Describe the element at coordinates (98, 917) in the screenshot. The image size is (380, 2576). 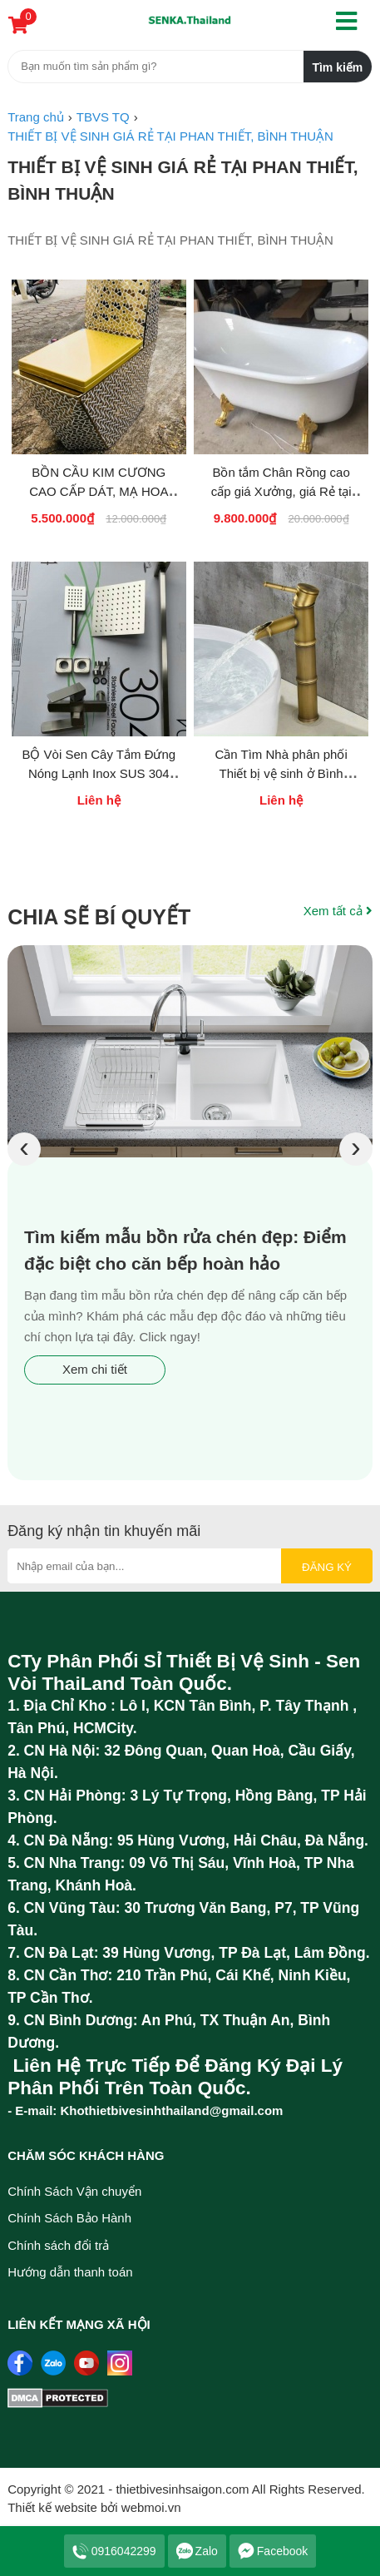
I see `Chia sẽ bí quyết` at that location.